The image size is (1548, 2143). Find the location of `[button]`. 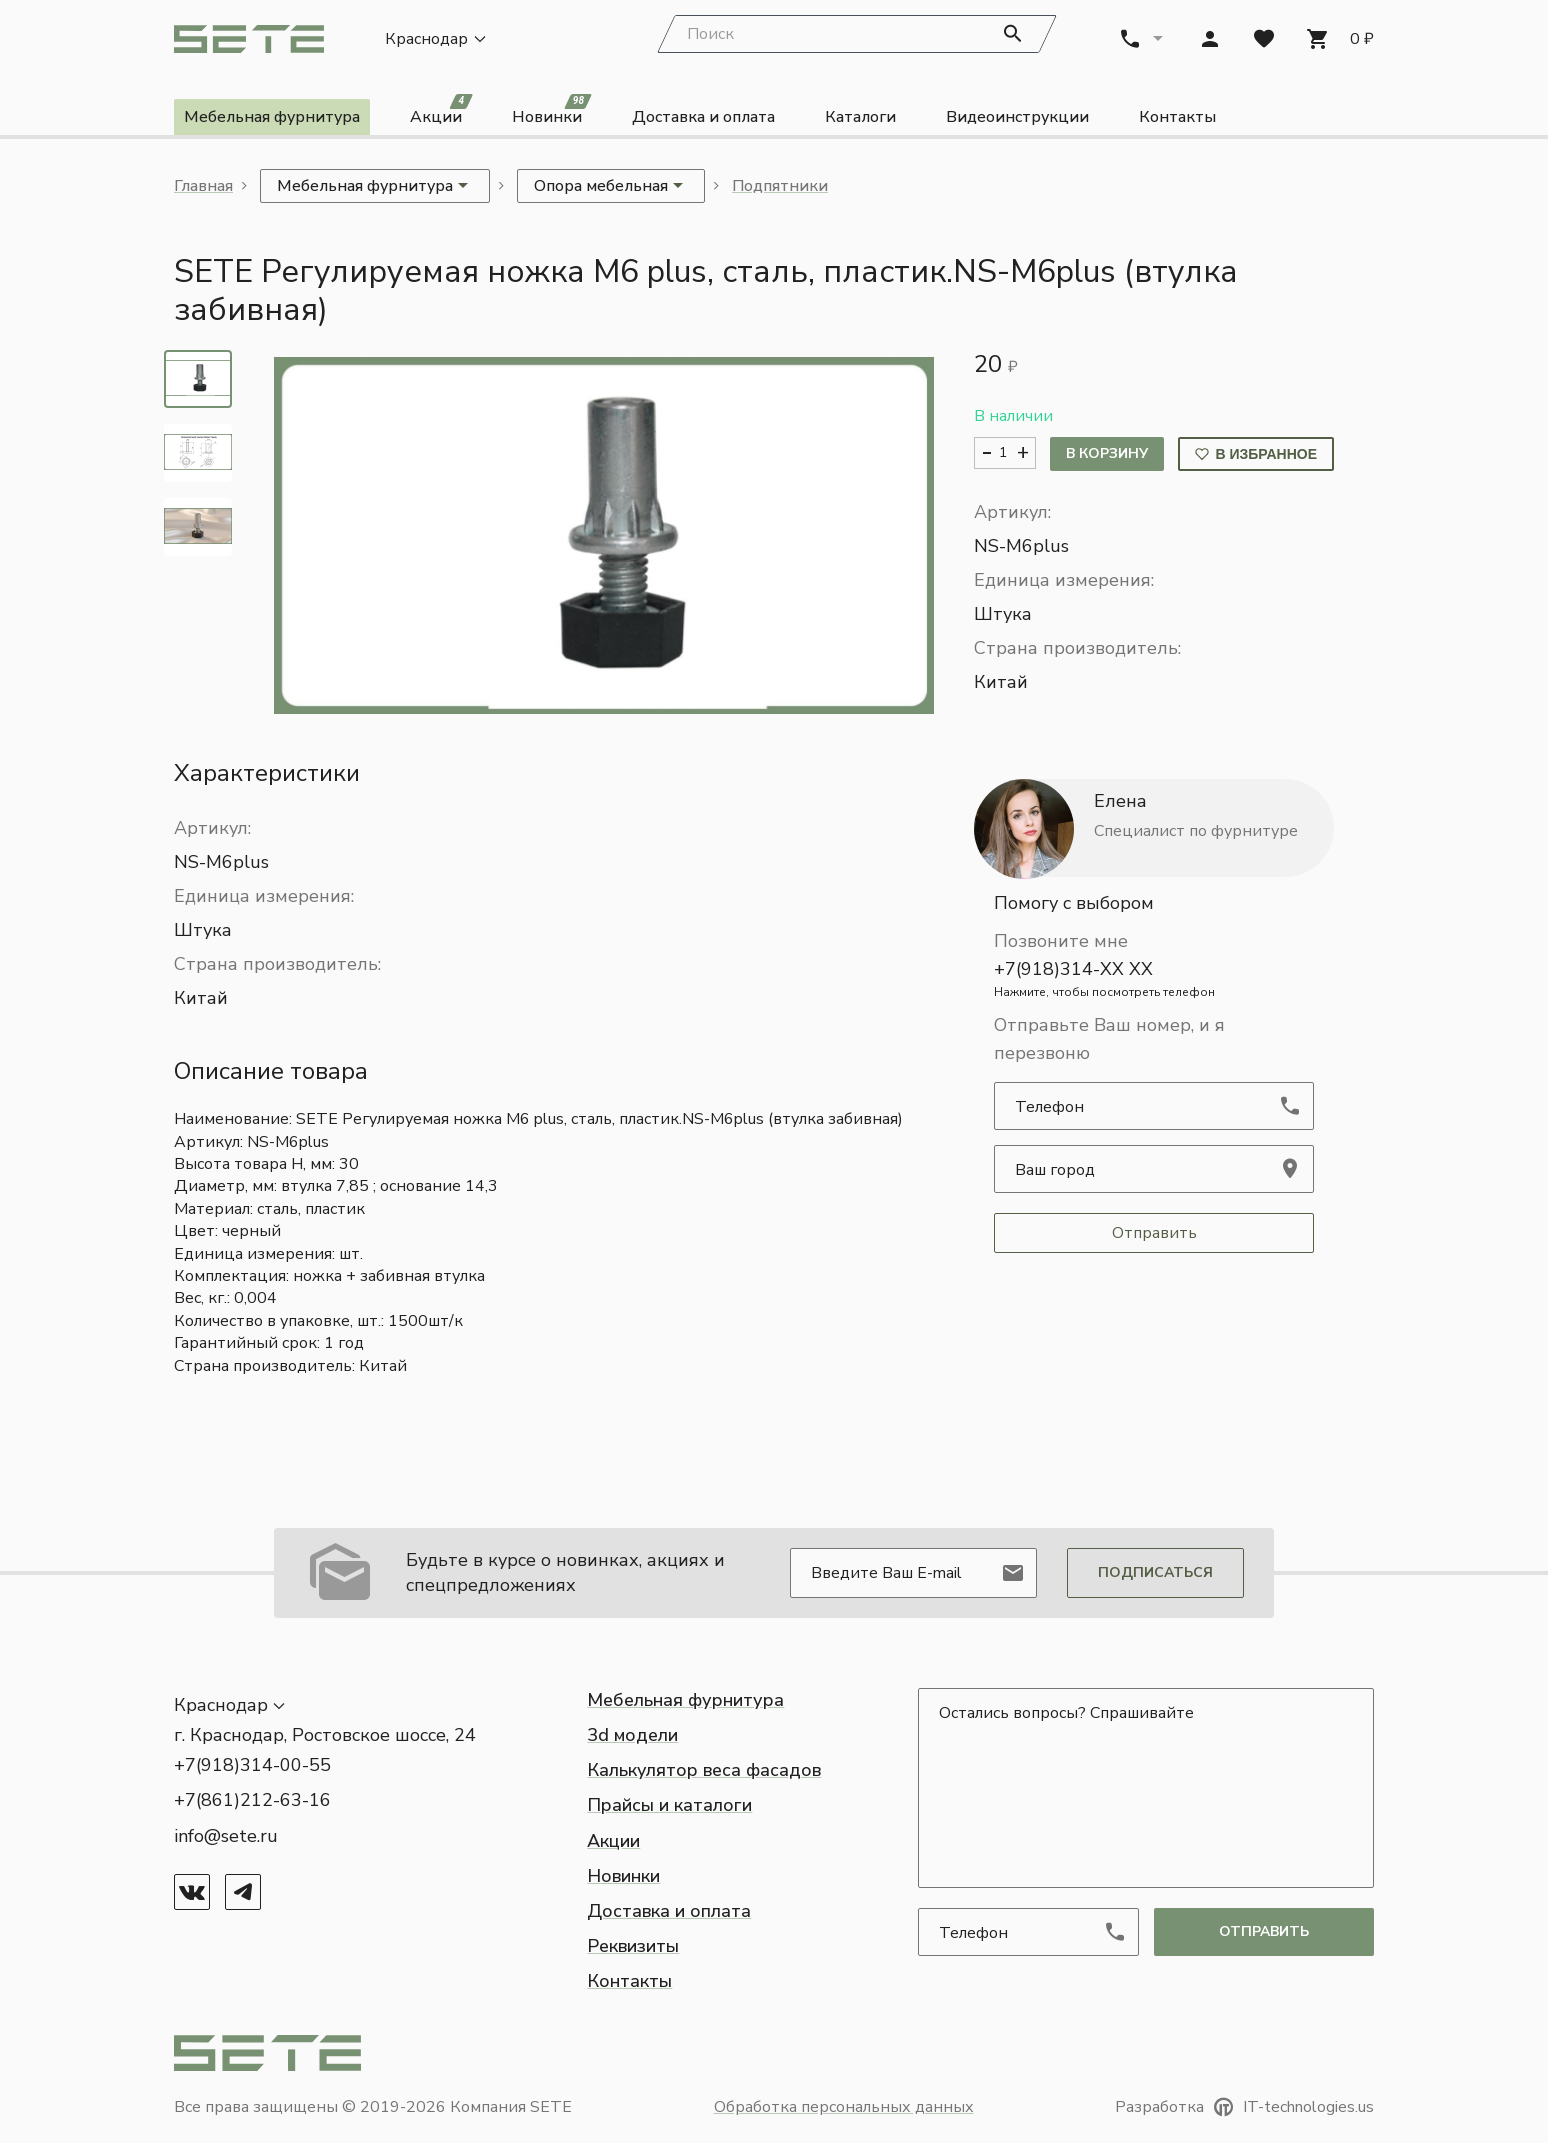

[button] is located at coordinates (604, 536).